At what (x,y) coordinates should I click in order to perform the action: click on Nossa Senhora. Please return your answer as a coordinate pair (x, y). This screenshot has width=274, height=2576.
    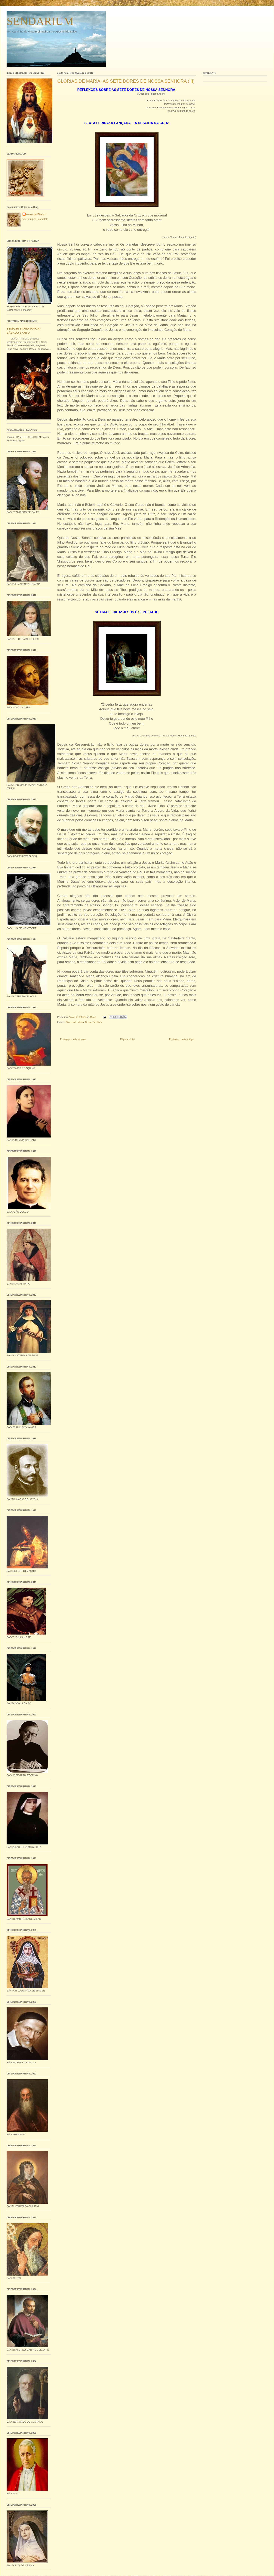
    Looking at the image, I should click on (93, 1022).